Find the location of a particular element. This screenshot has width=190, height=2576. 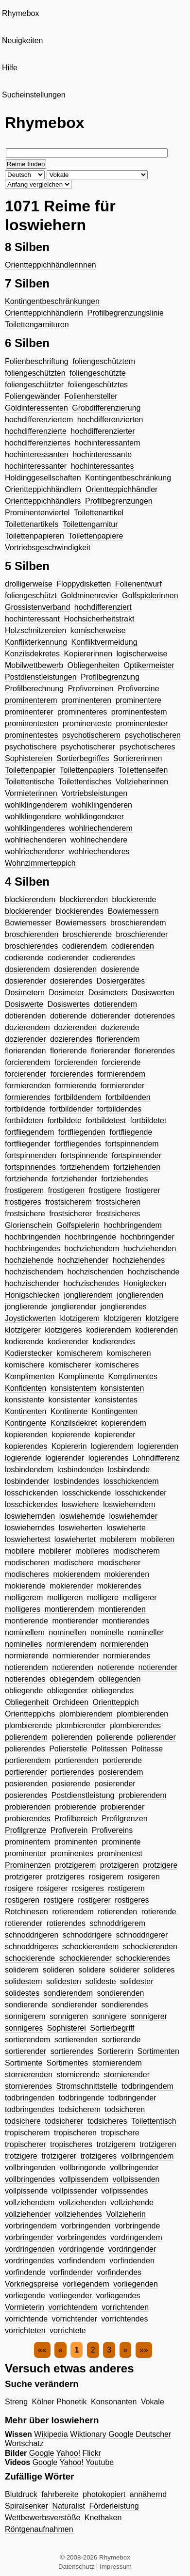

vollbringender is located at coordinates (134, 2167).